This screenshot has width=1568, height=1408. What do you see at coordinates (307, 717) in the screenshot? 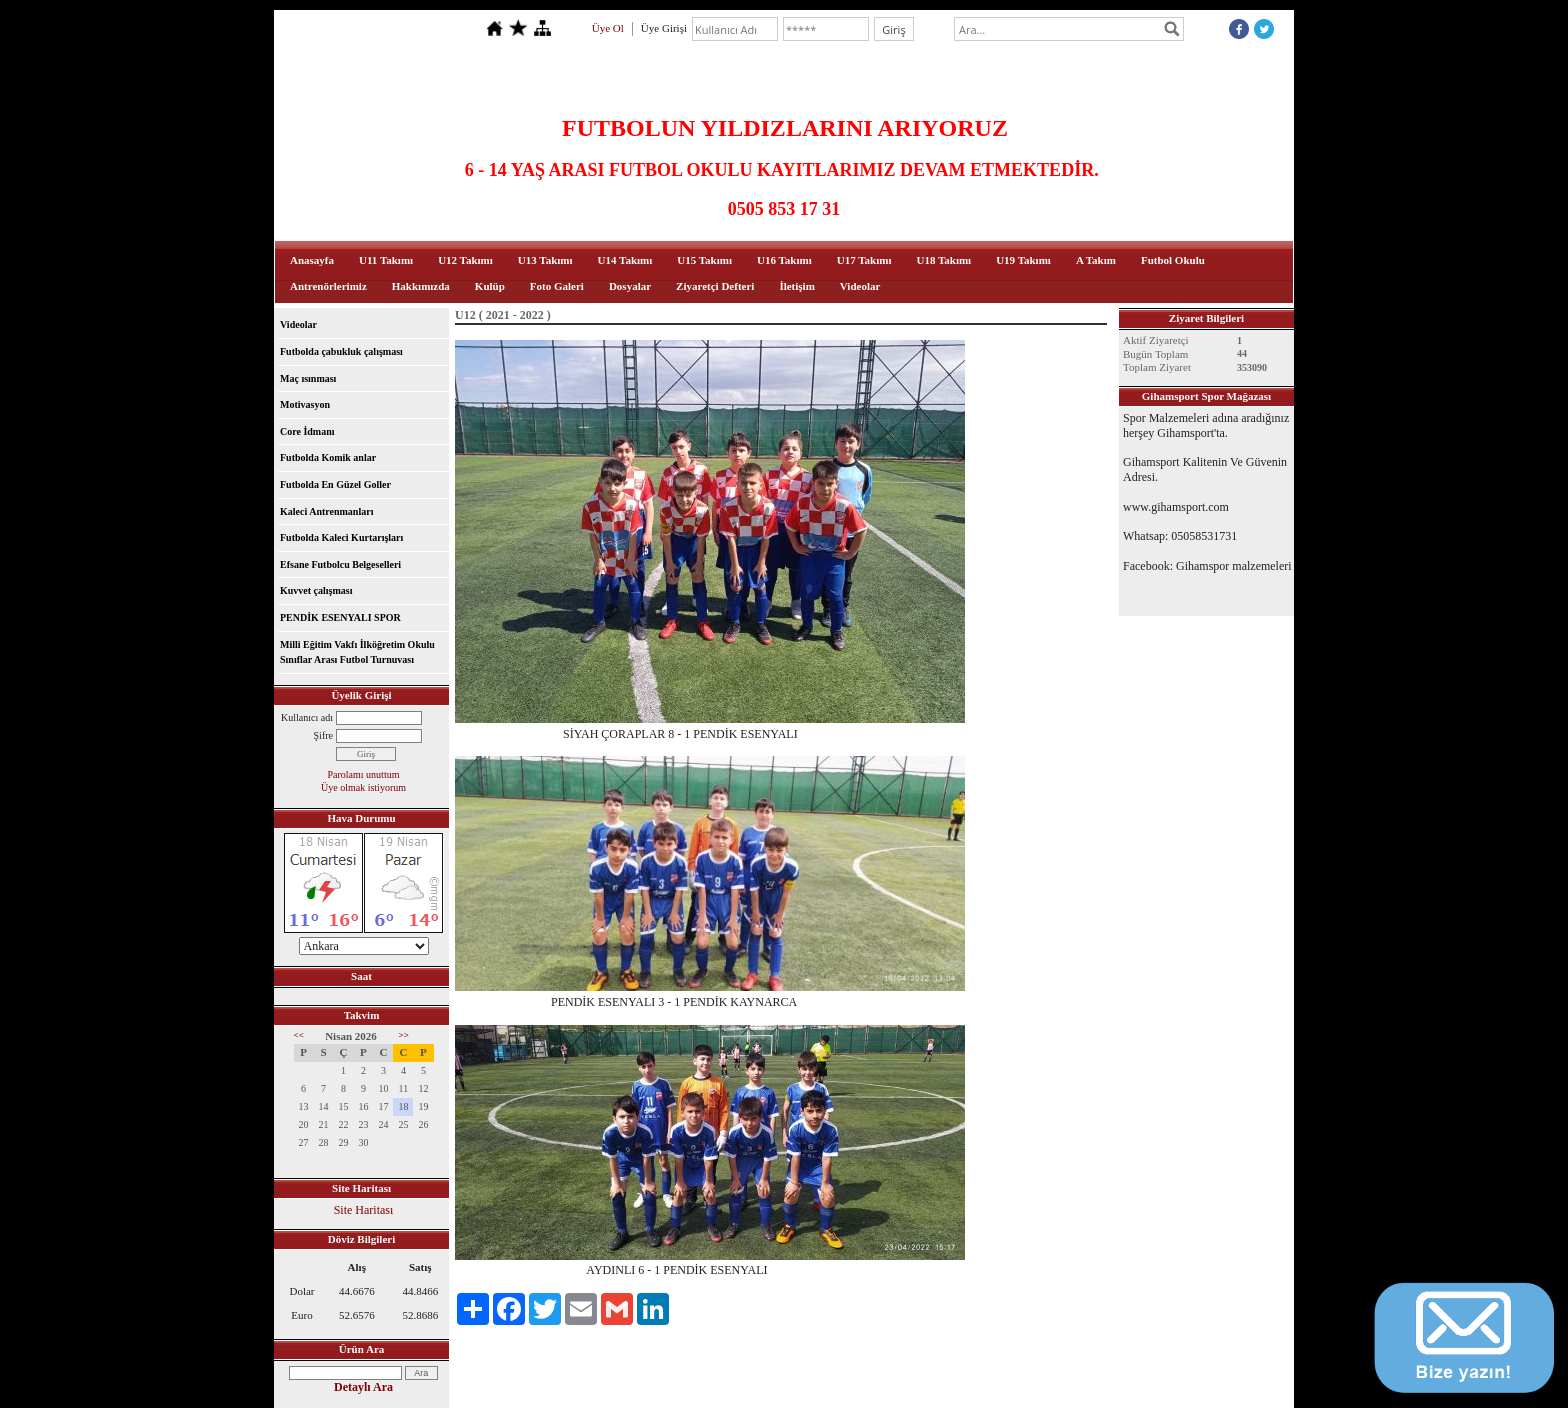
I see `Kullanıcı adı` at bounding box center [307, 717].